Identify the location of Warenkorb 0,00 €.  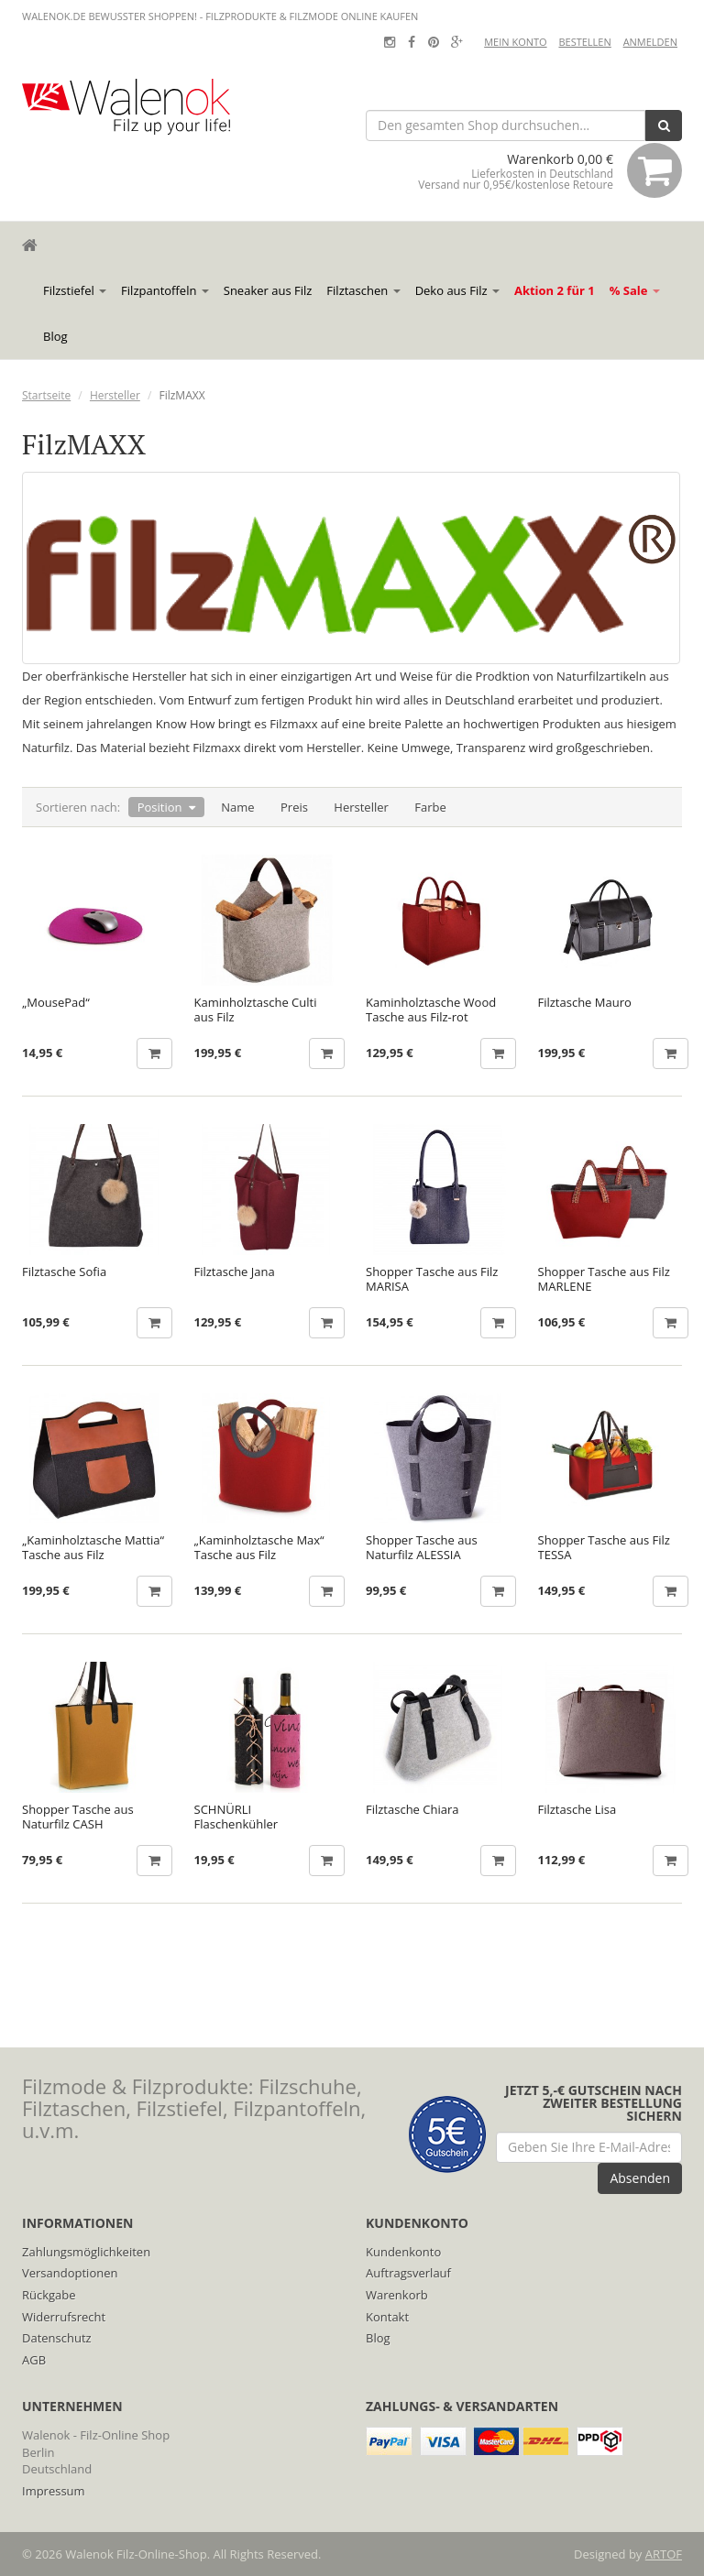
(550, 170).